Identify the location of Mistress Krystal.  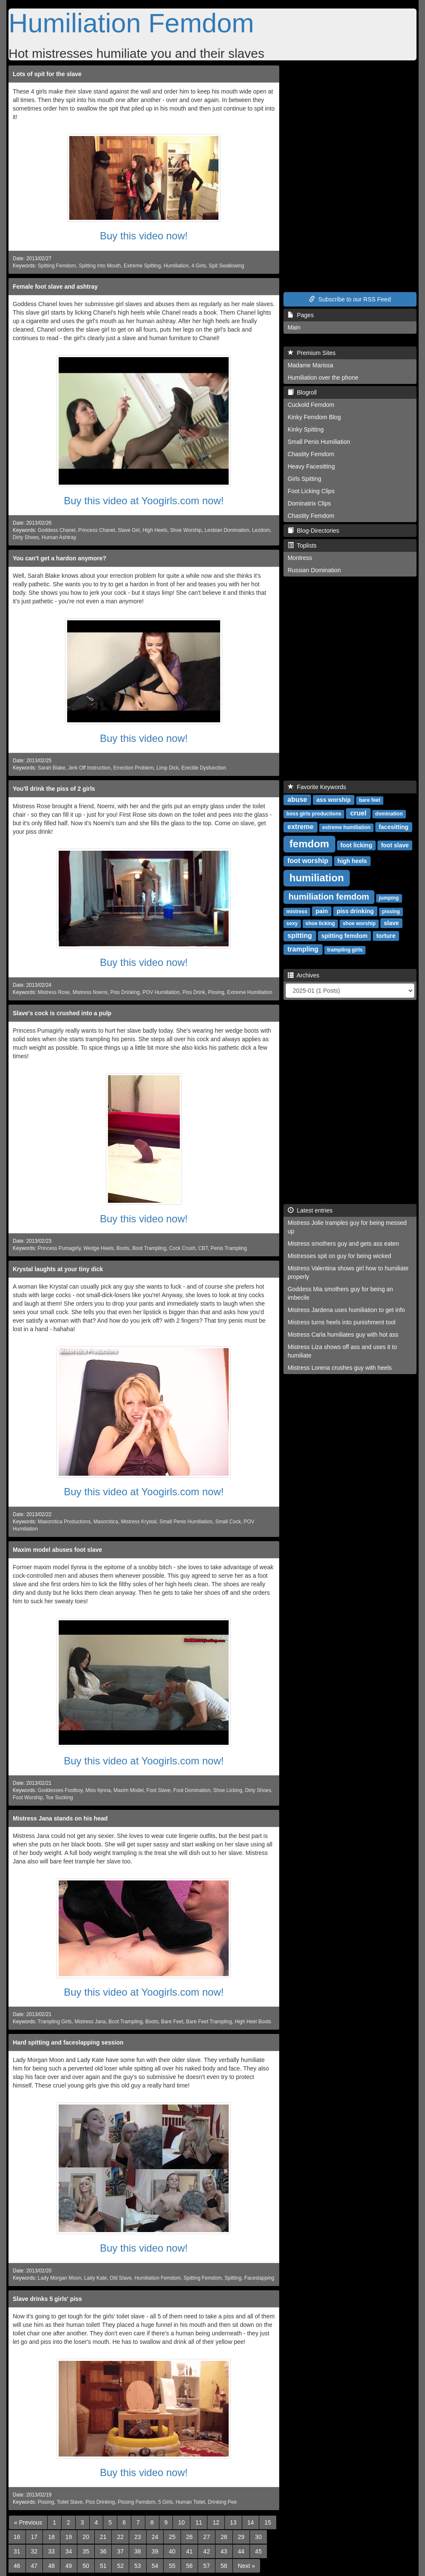
(138, 1522).